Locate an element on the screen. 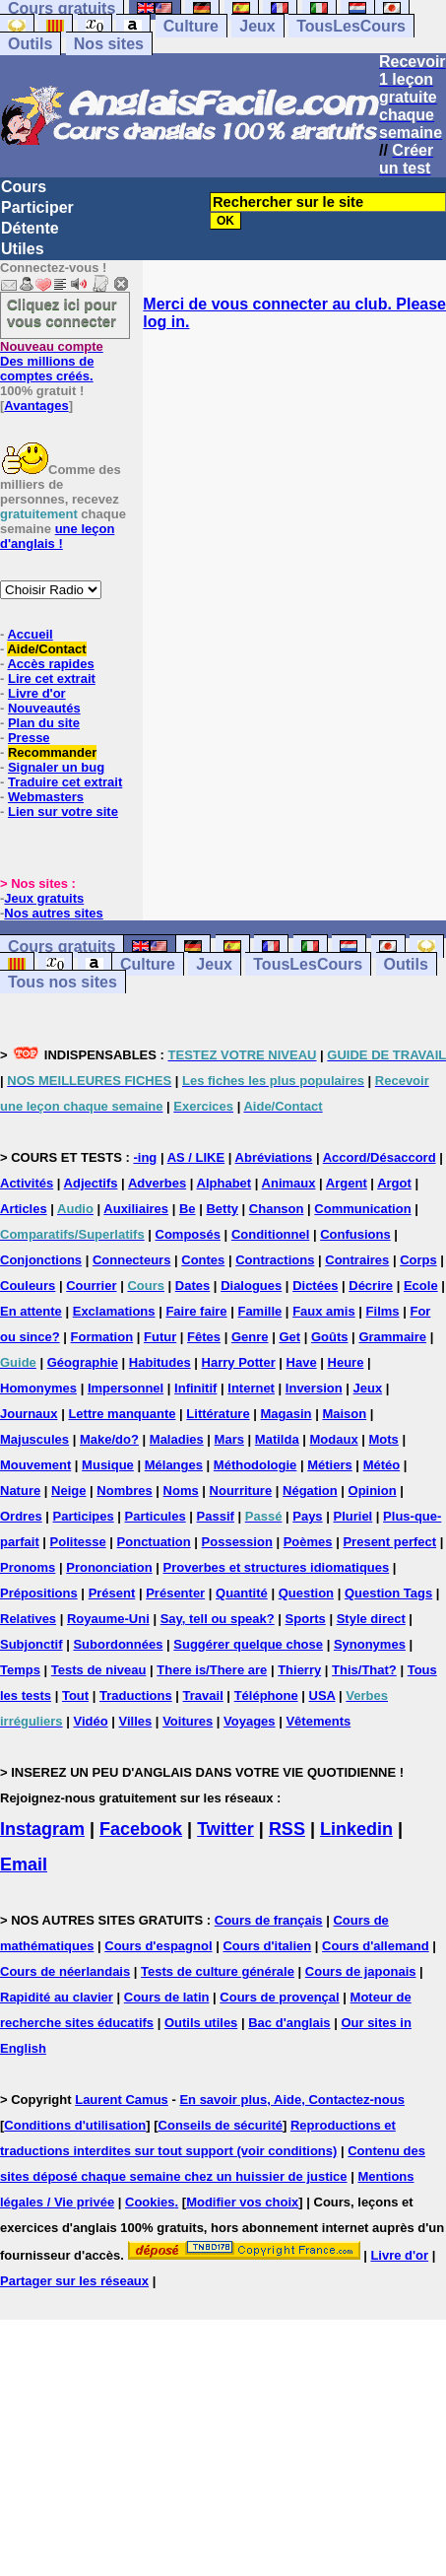  Possession is located at coordinates (237, 1541).